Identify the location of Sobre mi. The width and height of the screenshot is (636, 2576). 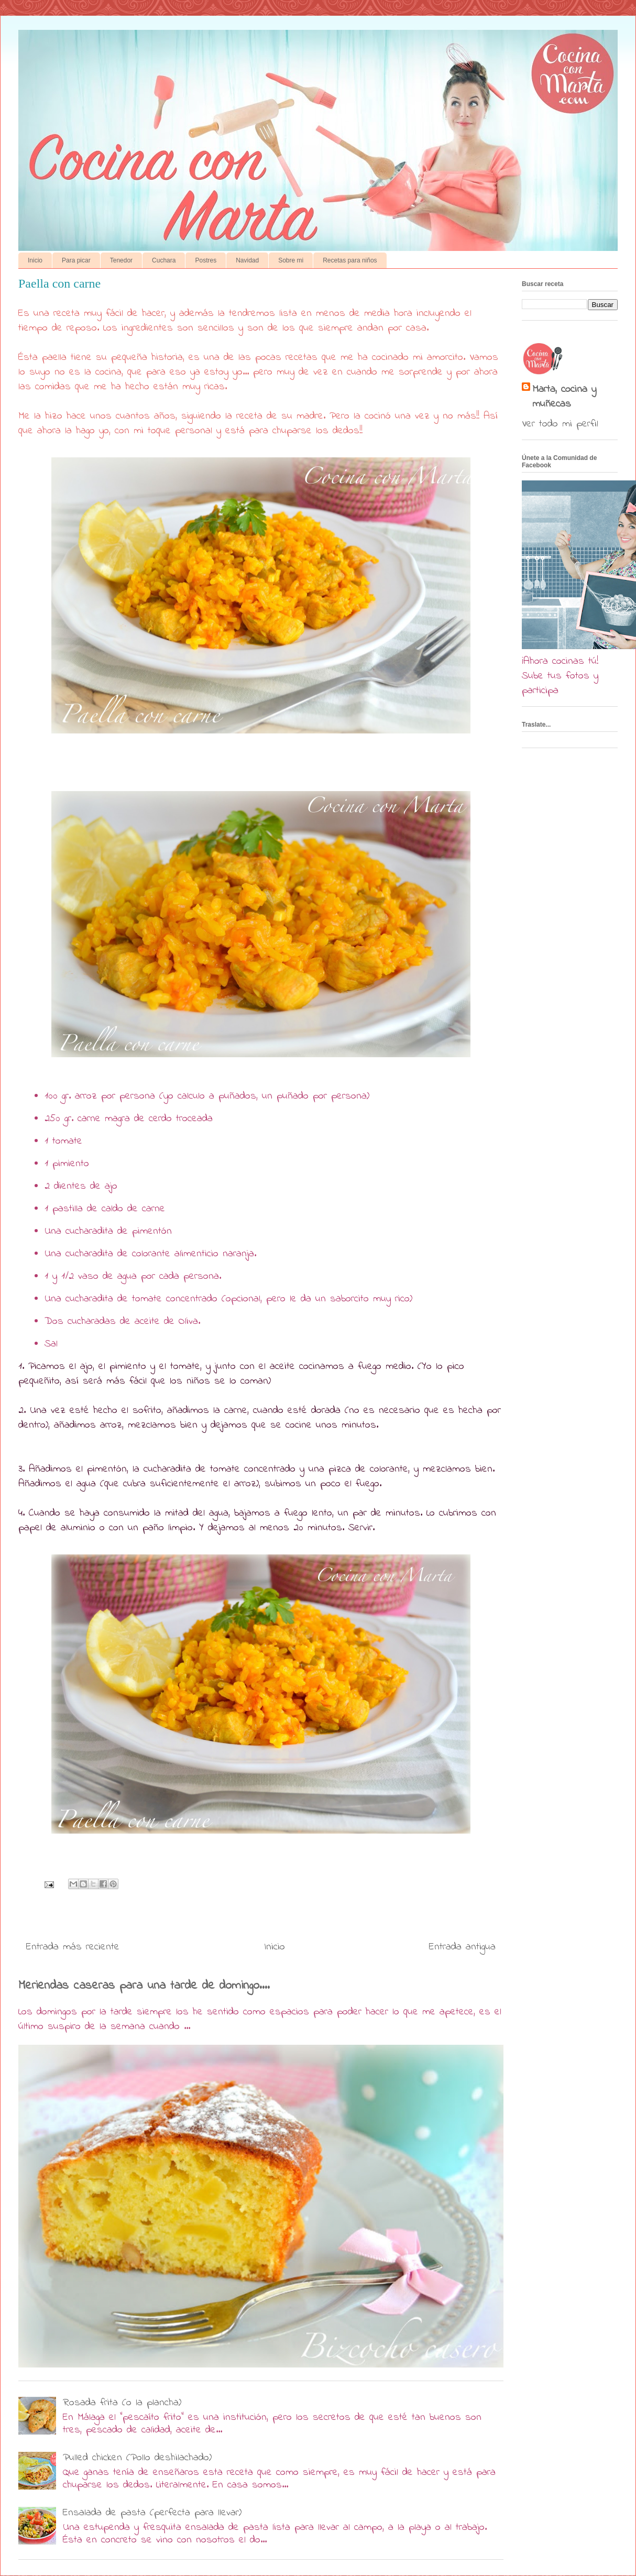
(290, 260).